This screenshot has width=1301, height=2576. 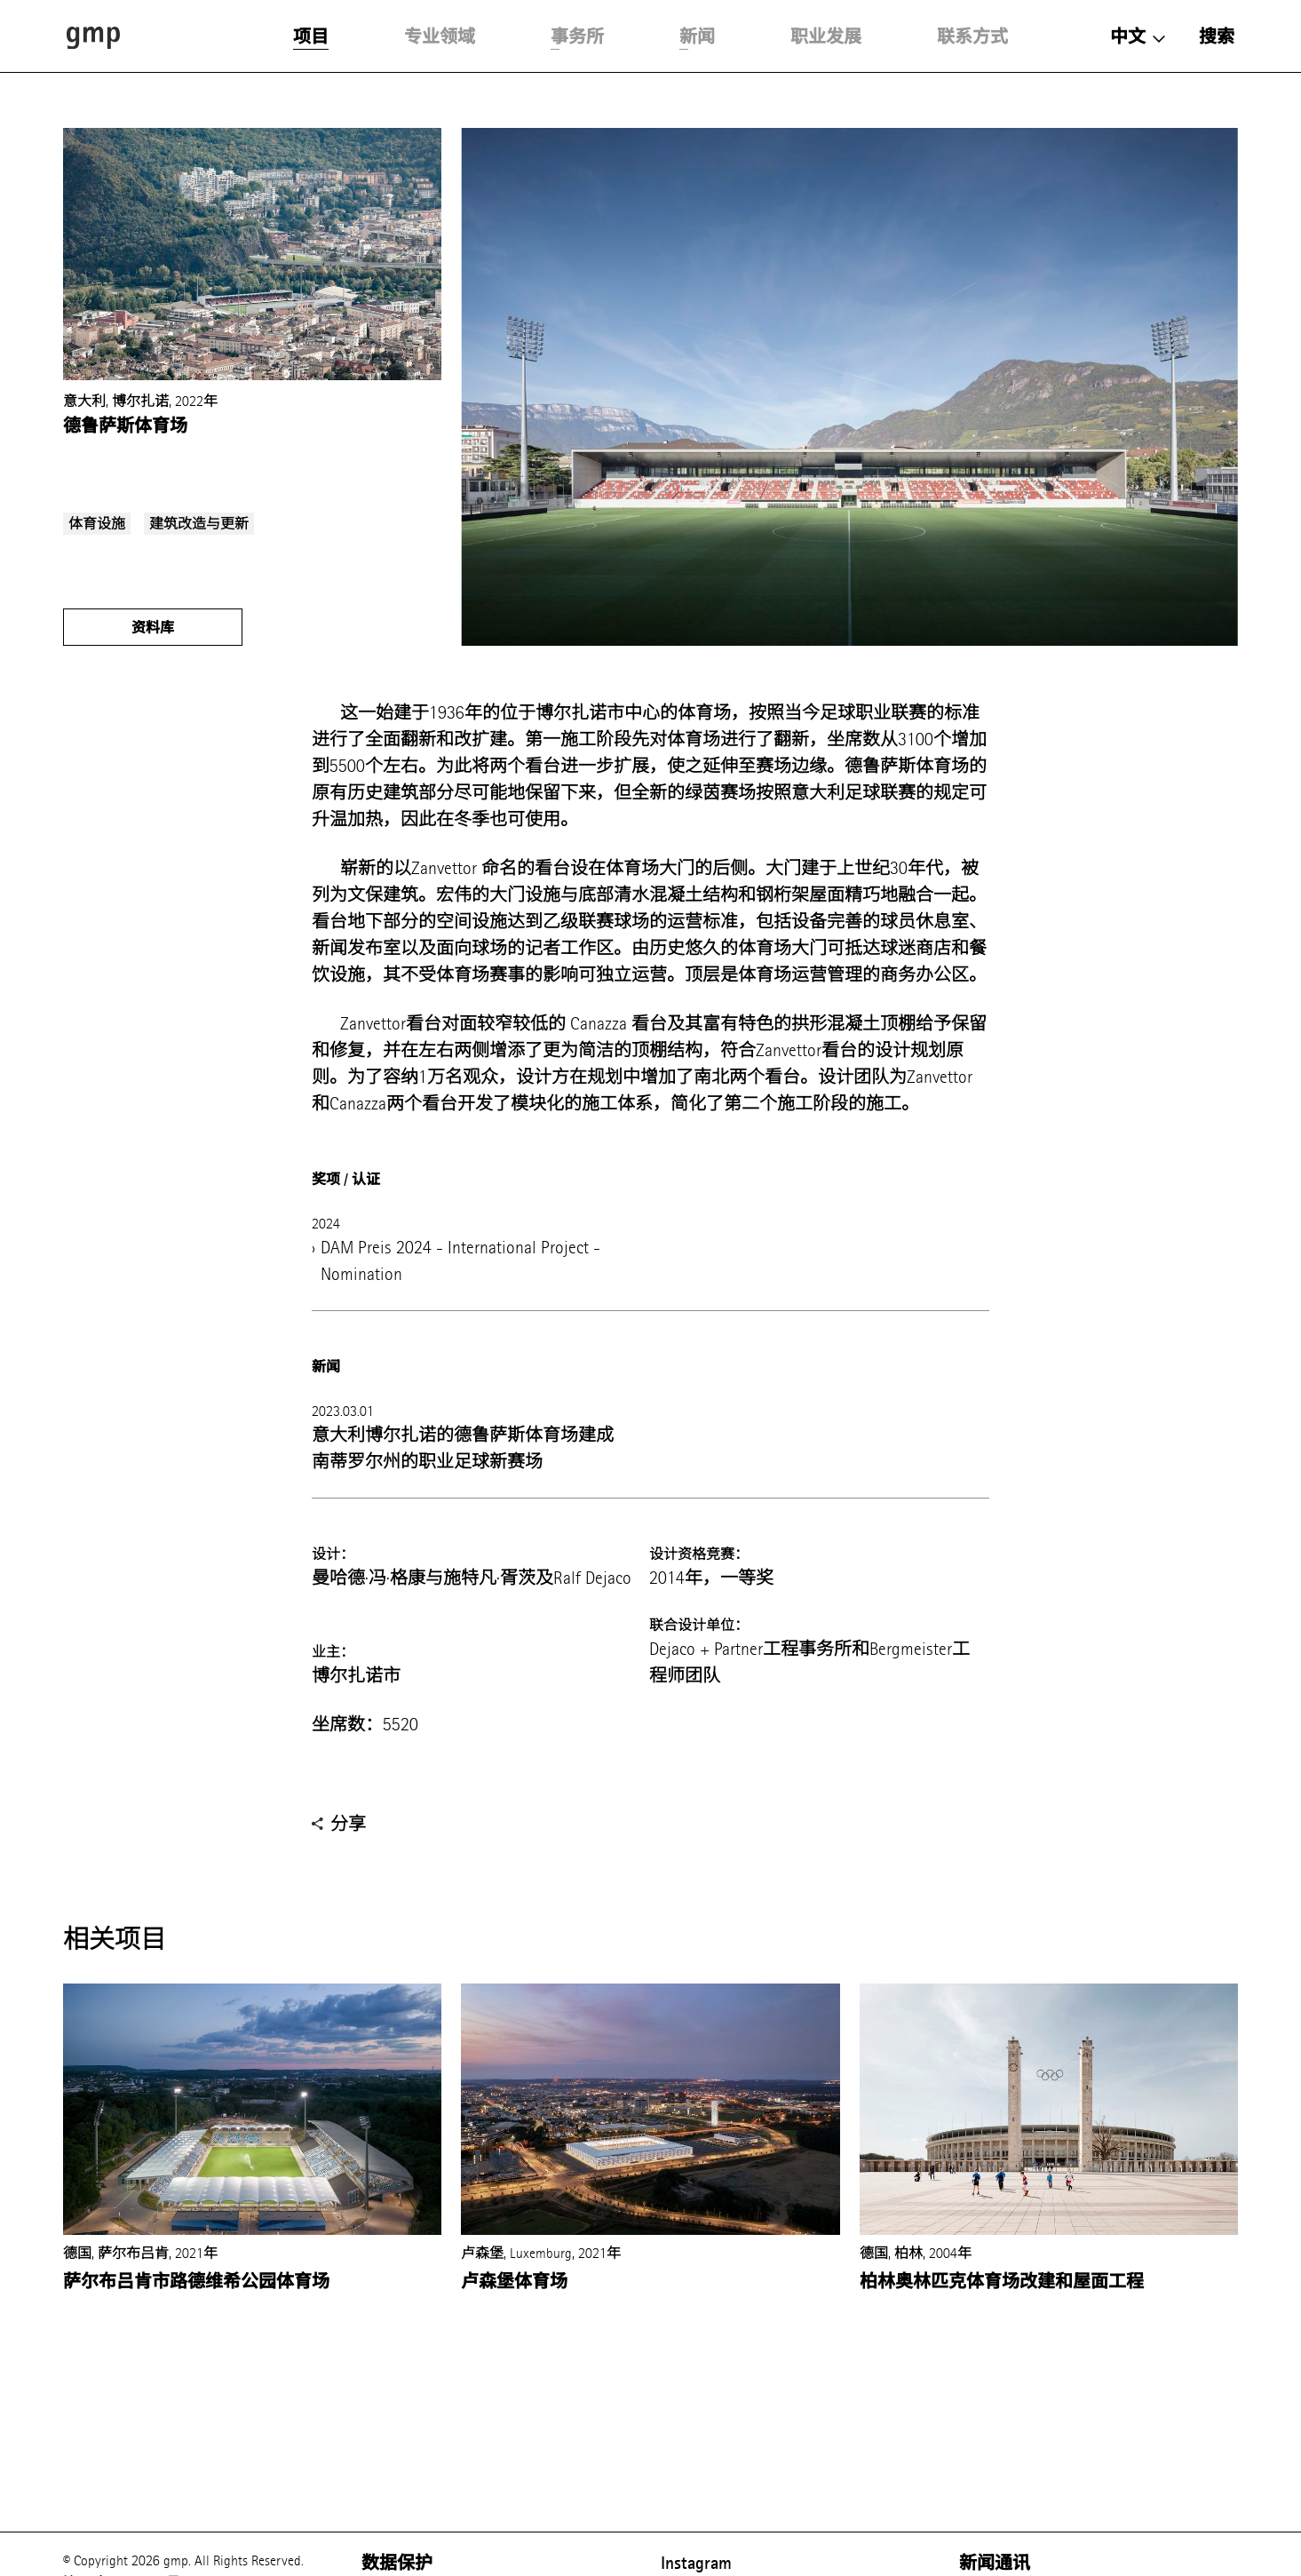 What do you see at coordinates (825, 36) in the screenshot?
I see `职业发展` at bounding box center [825, 36].